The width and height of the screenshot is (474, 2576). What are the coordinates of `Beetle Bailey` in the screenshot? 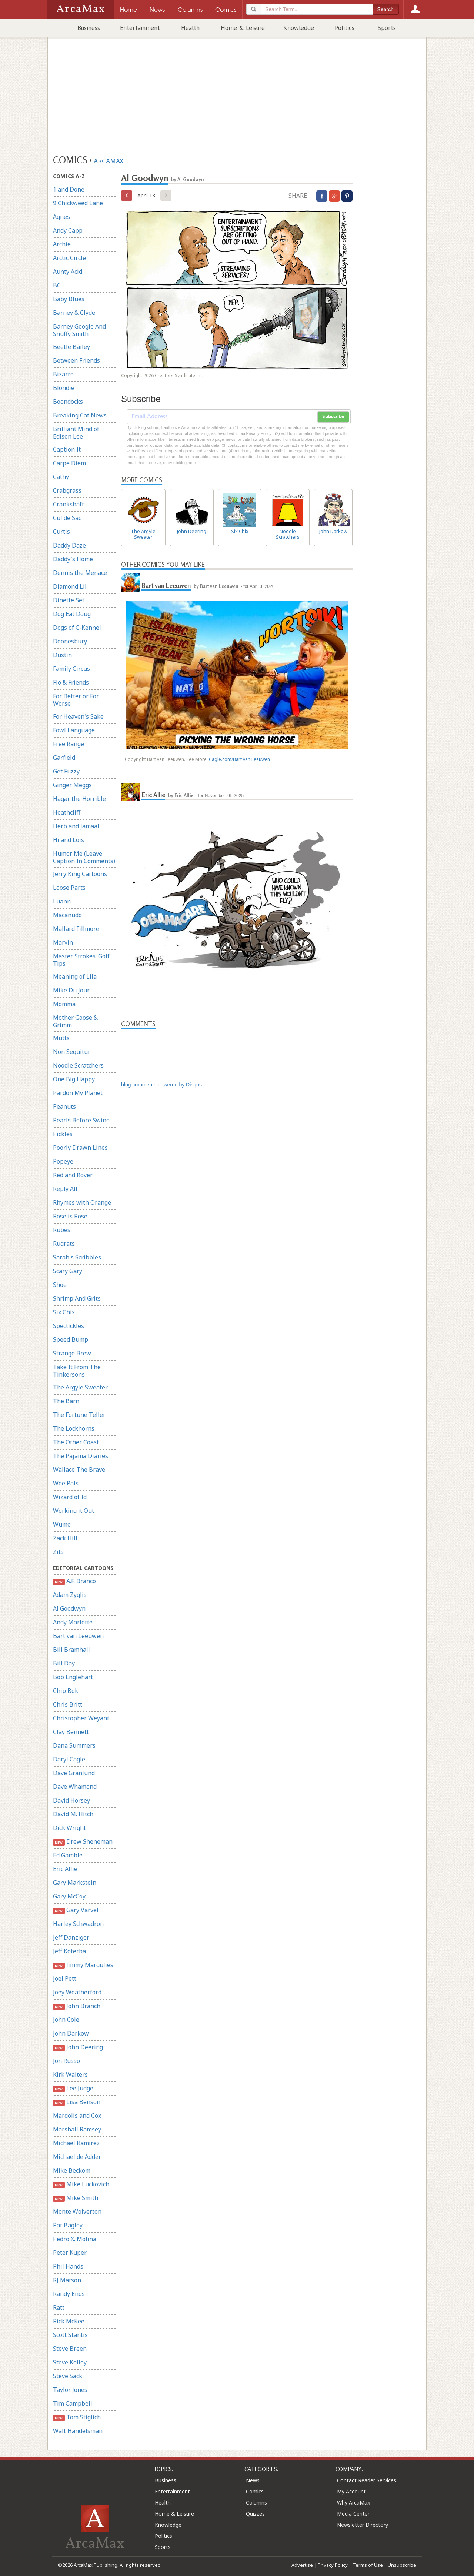 It's located at (71, 347).